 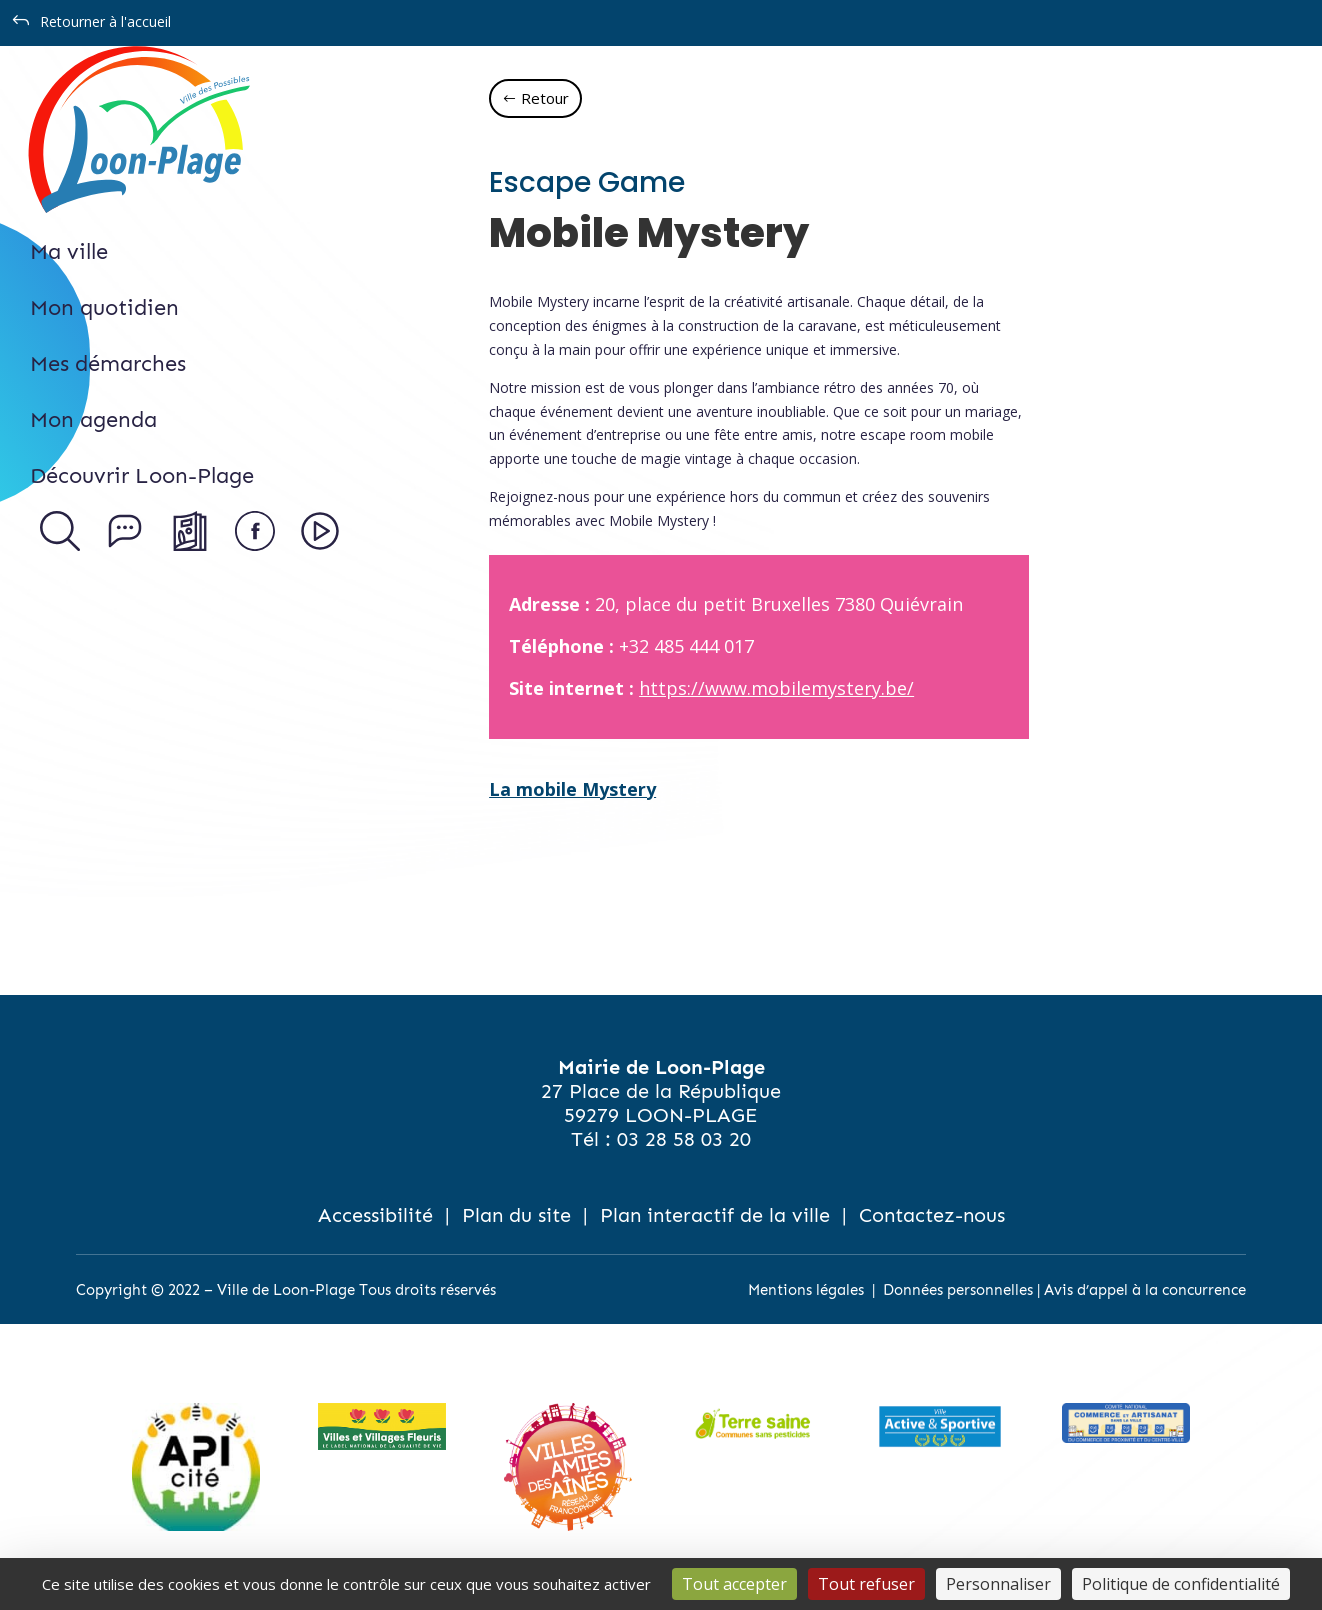 What do you see at coordinates (776, 688) in the screenshot?
I see `https://www.mobilemystery.be/` at bounding box center [776, 688].